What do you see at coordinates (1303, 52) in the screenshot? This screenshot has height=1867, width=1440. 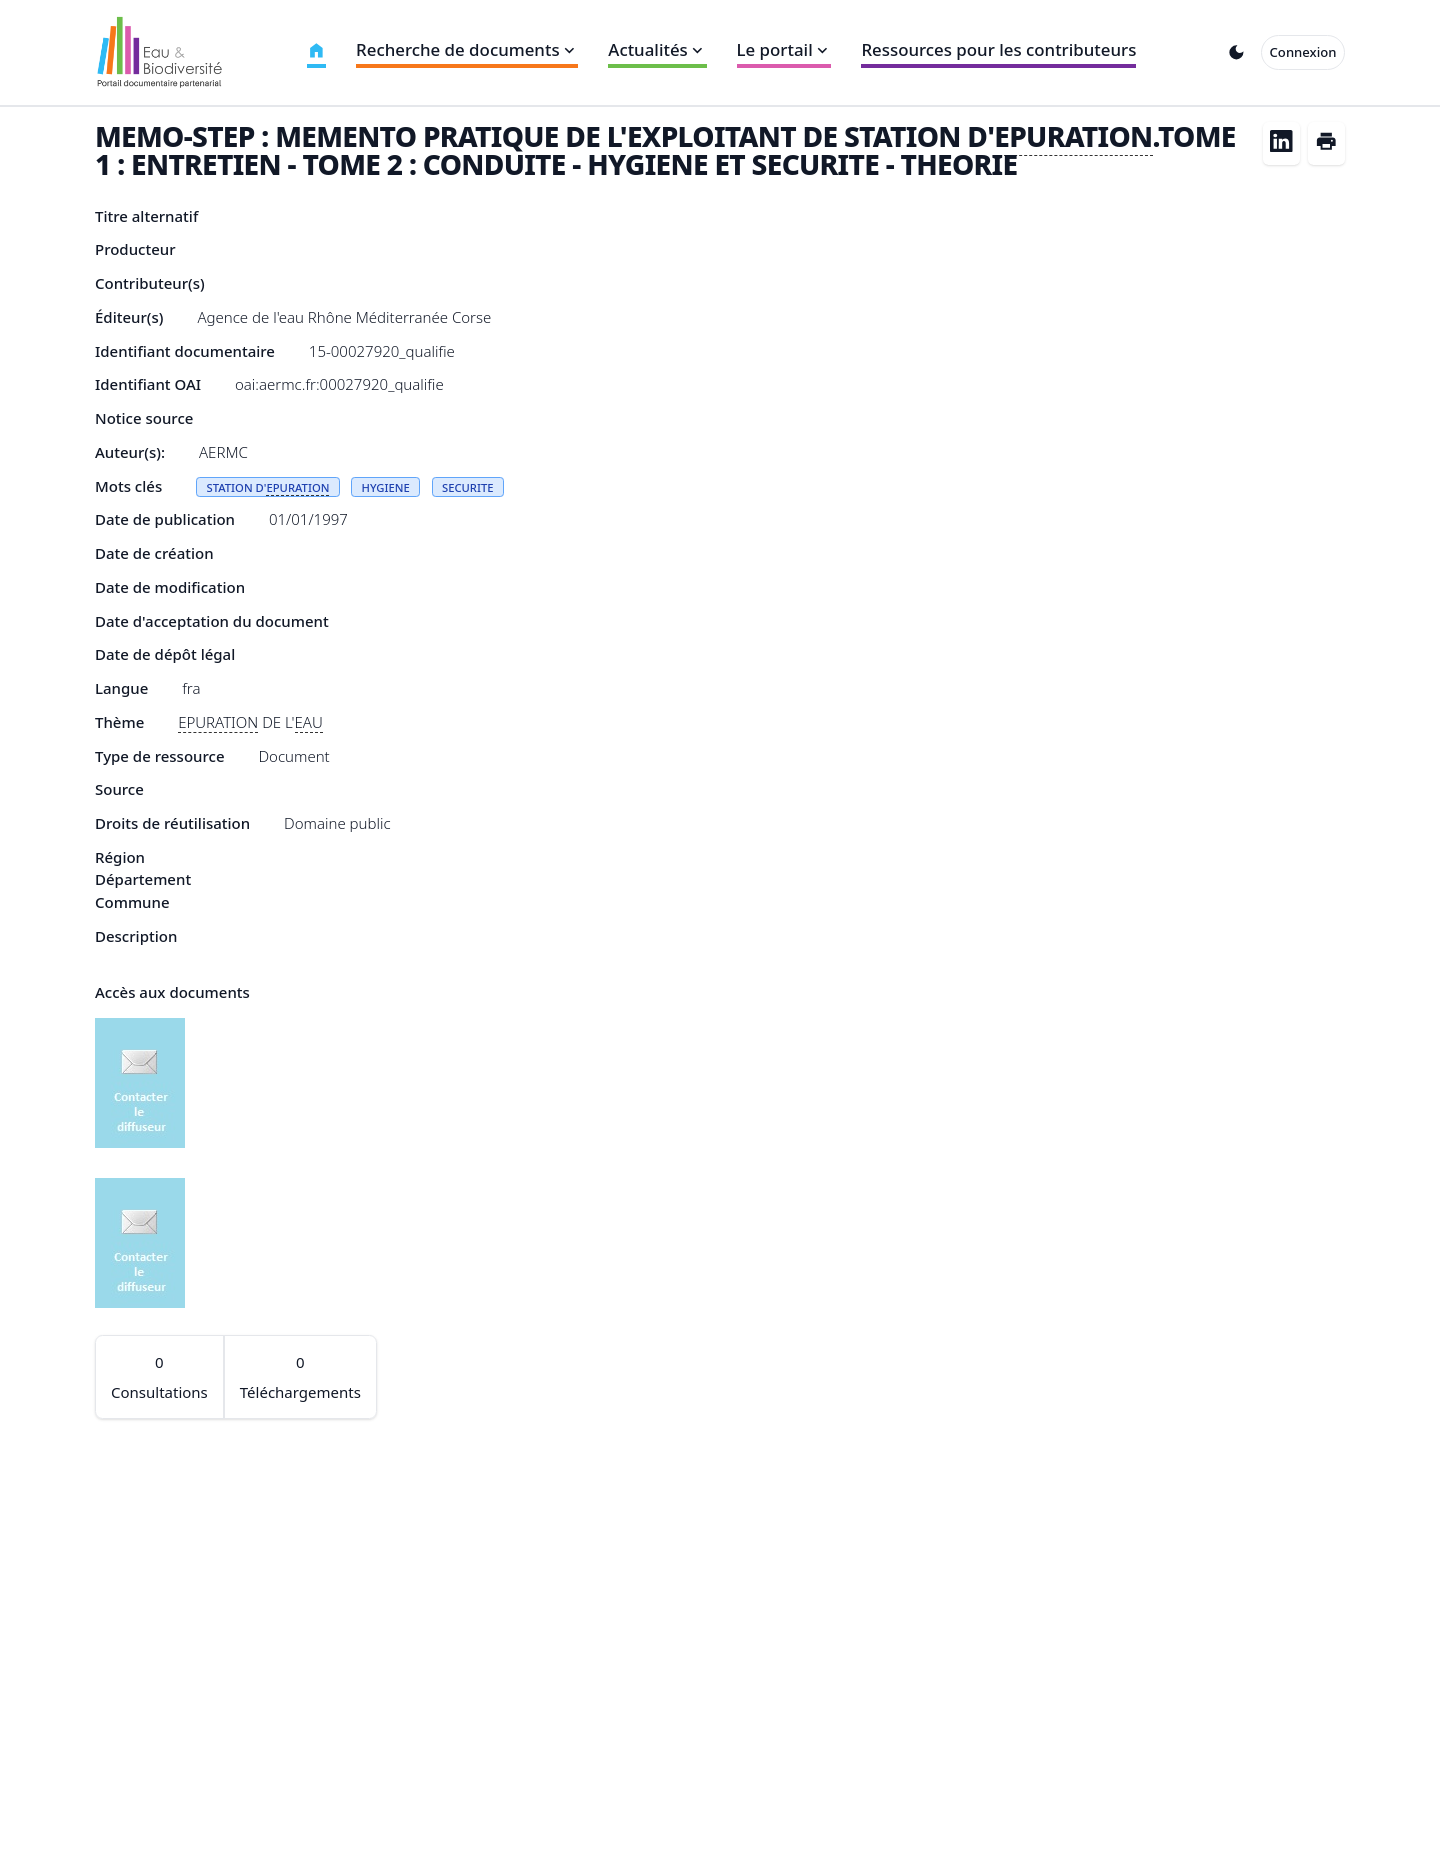 I see `Connexion` at bounding box center [1303, 52].